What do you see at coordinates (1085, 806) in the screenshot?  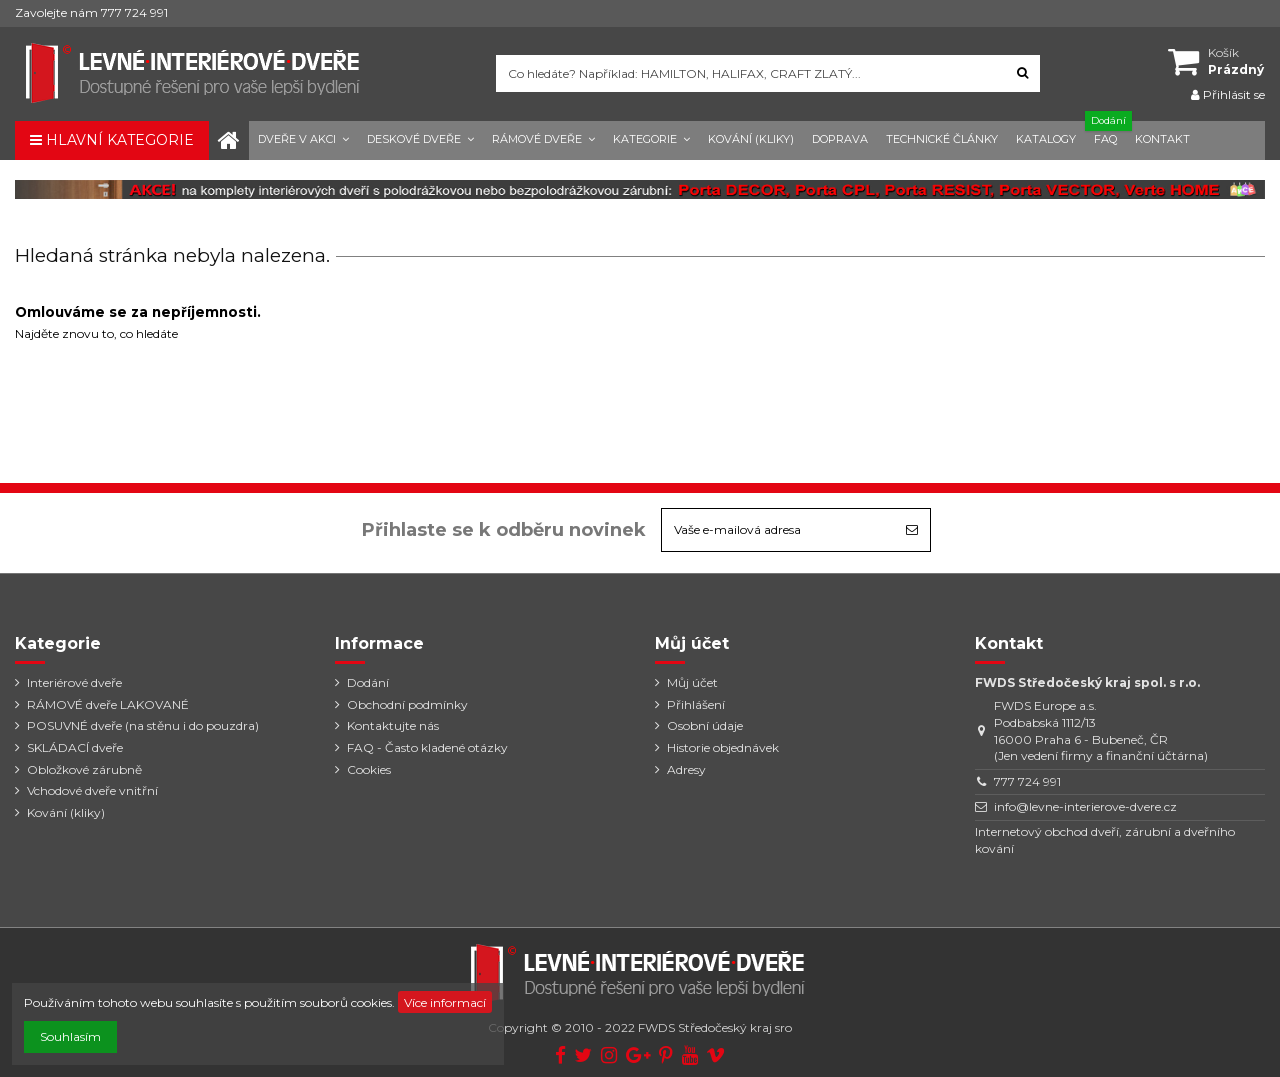 I see `info@levne-interierove-dvere.cz` at bounding box center [1085, 806].